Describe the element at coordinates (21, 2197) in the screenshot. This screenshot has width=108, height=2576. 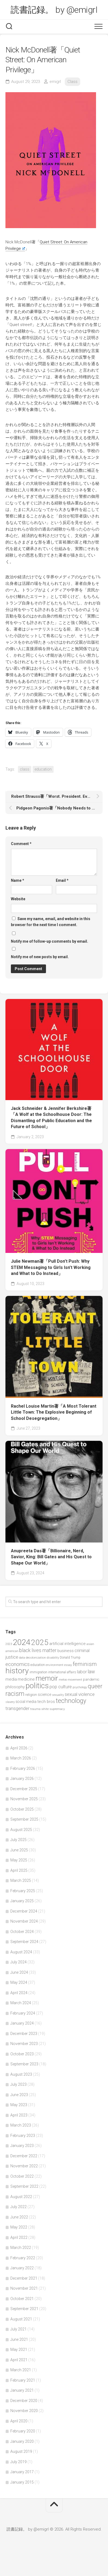
I see `August 2022` at that location.